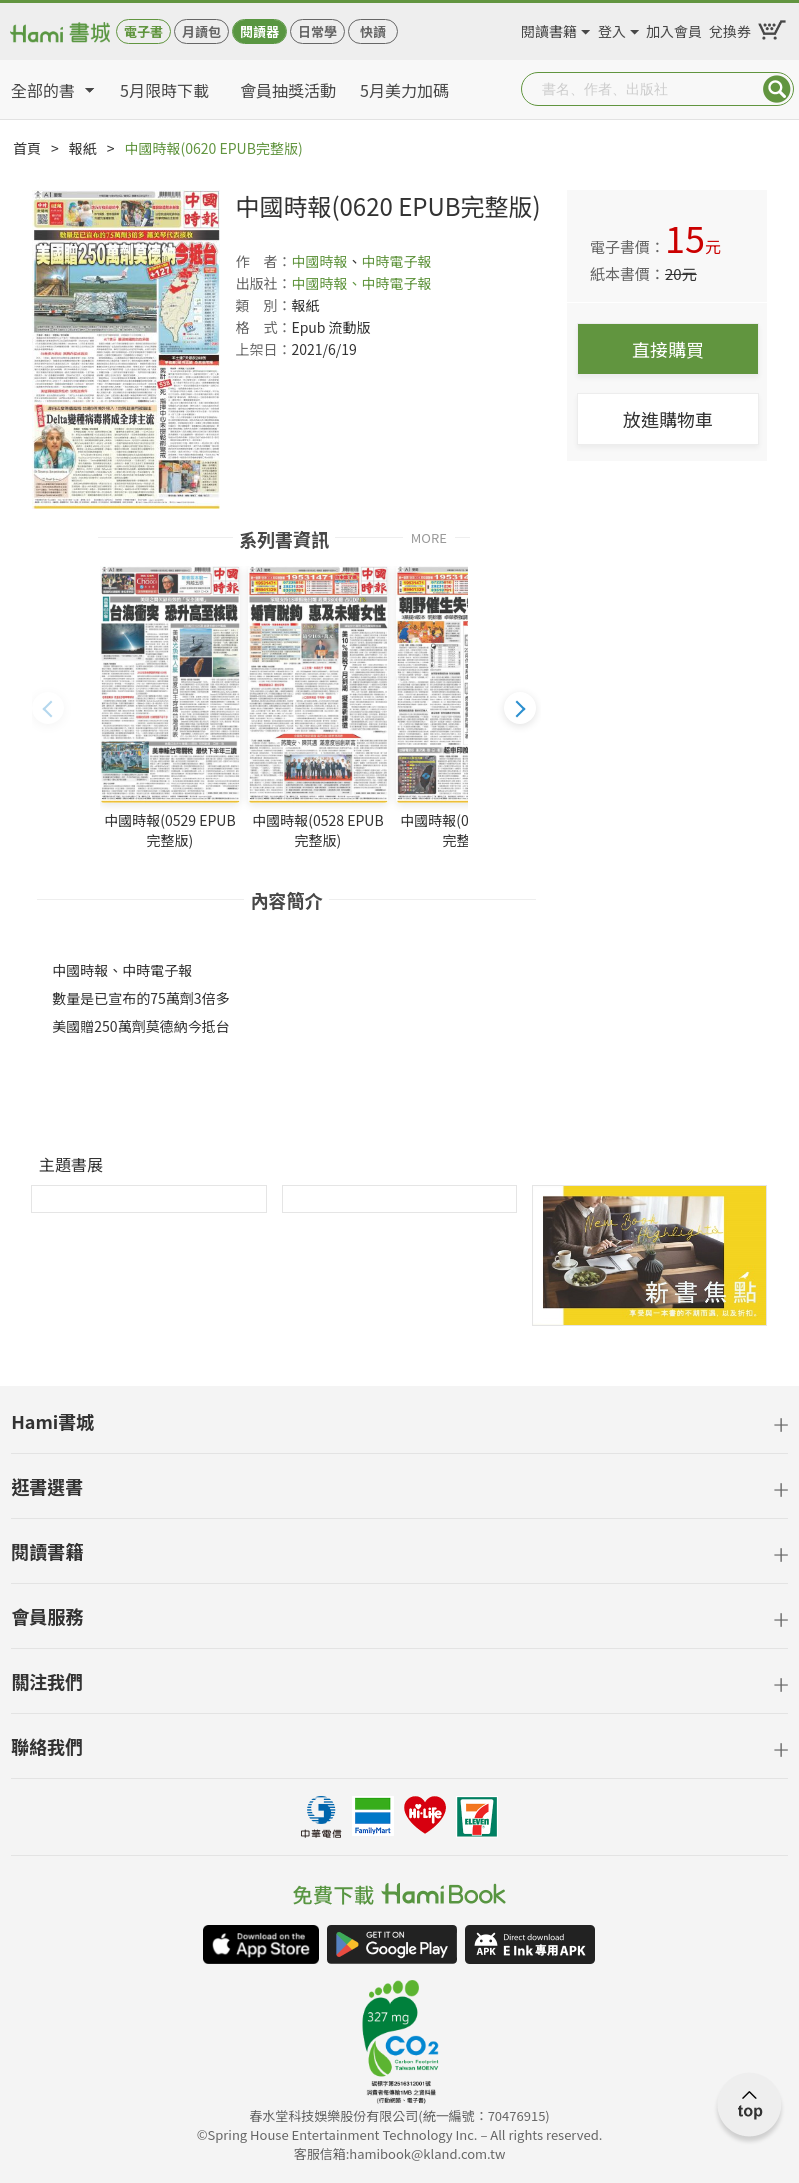 The image size is (799, 2183). Describe the element at coordinates (612, 28) in the screenshot. I see `登入` at that location.